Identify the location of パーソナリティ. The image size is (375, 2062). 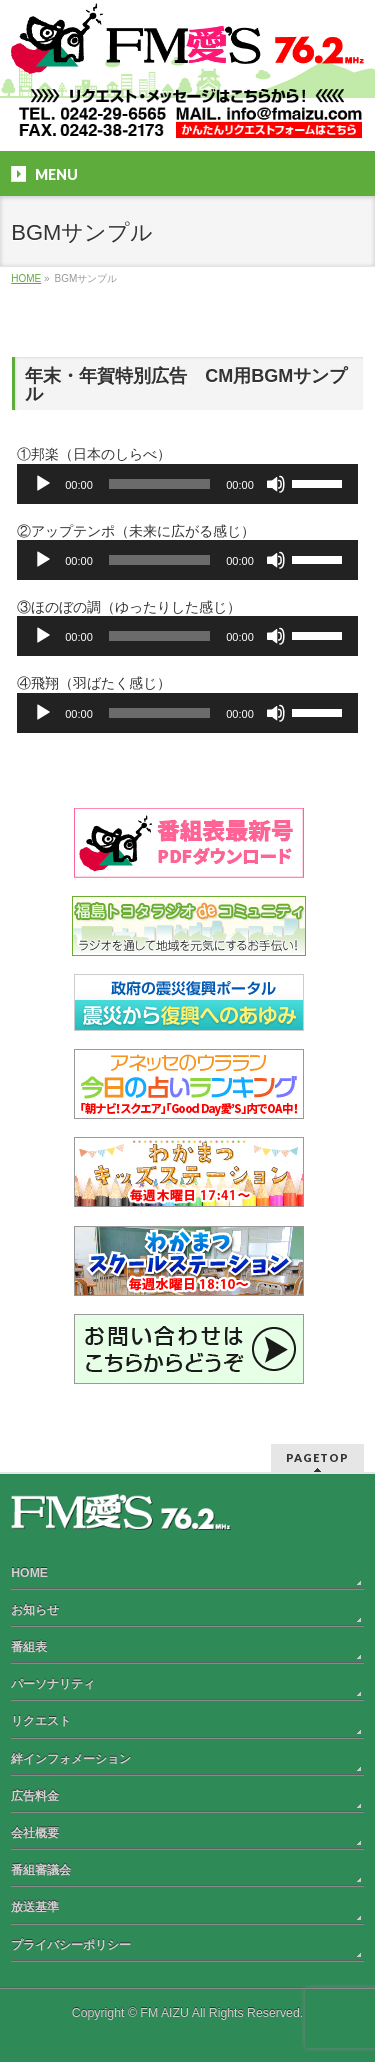
(53, 1684).